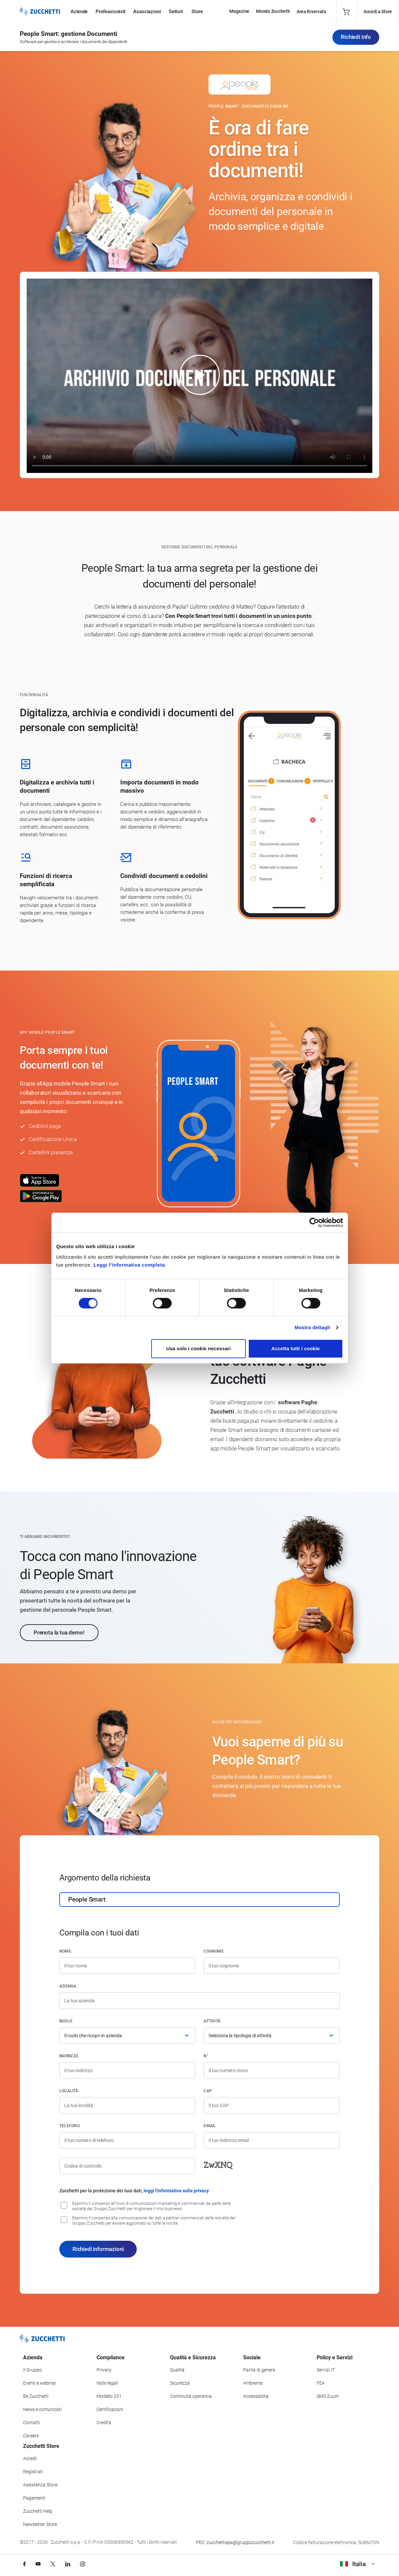 The height and width of the screenshot is (2576, 399). I want to click on Telefono, so click(69, 2126).